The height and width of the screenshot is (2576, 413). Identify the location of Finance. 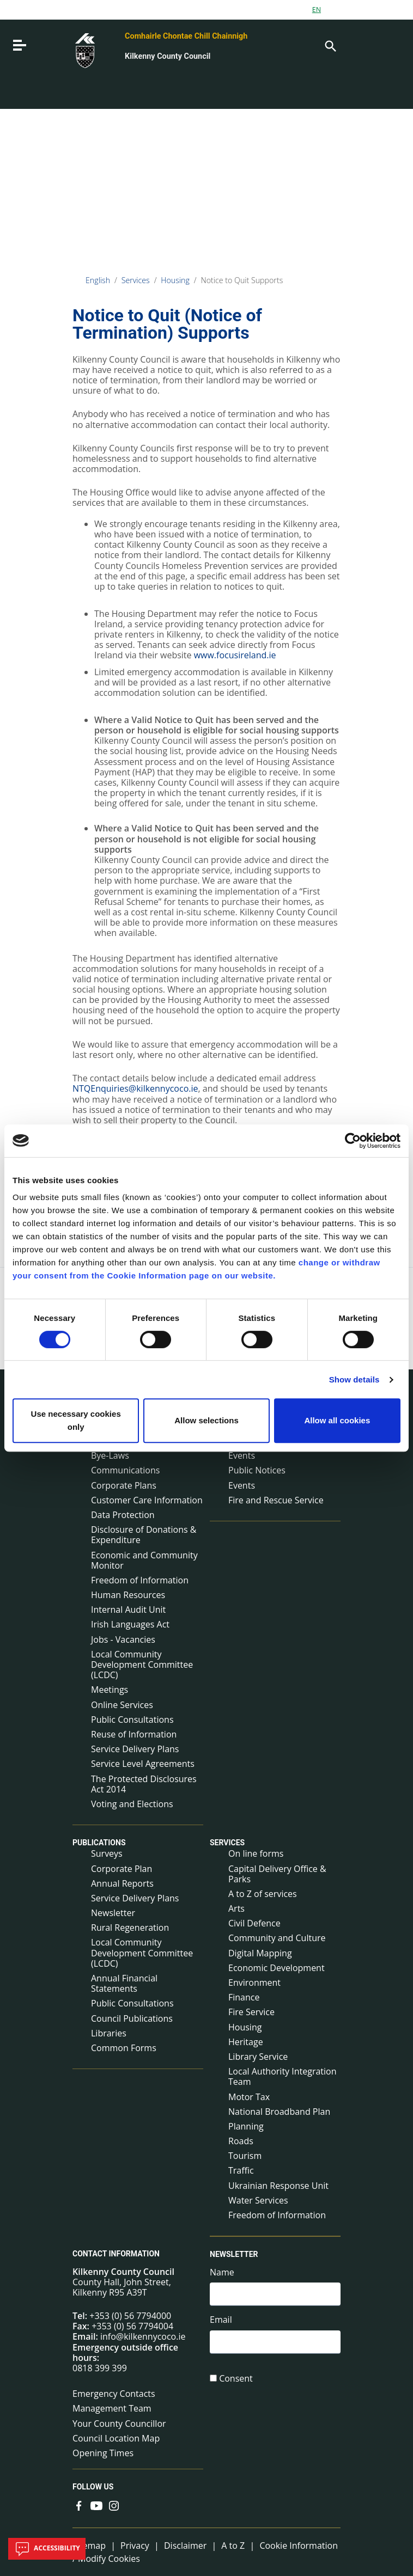
(243, 1997).